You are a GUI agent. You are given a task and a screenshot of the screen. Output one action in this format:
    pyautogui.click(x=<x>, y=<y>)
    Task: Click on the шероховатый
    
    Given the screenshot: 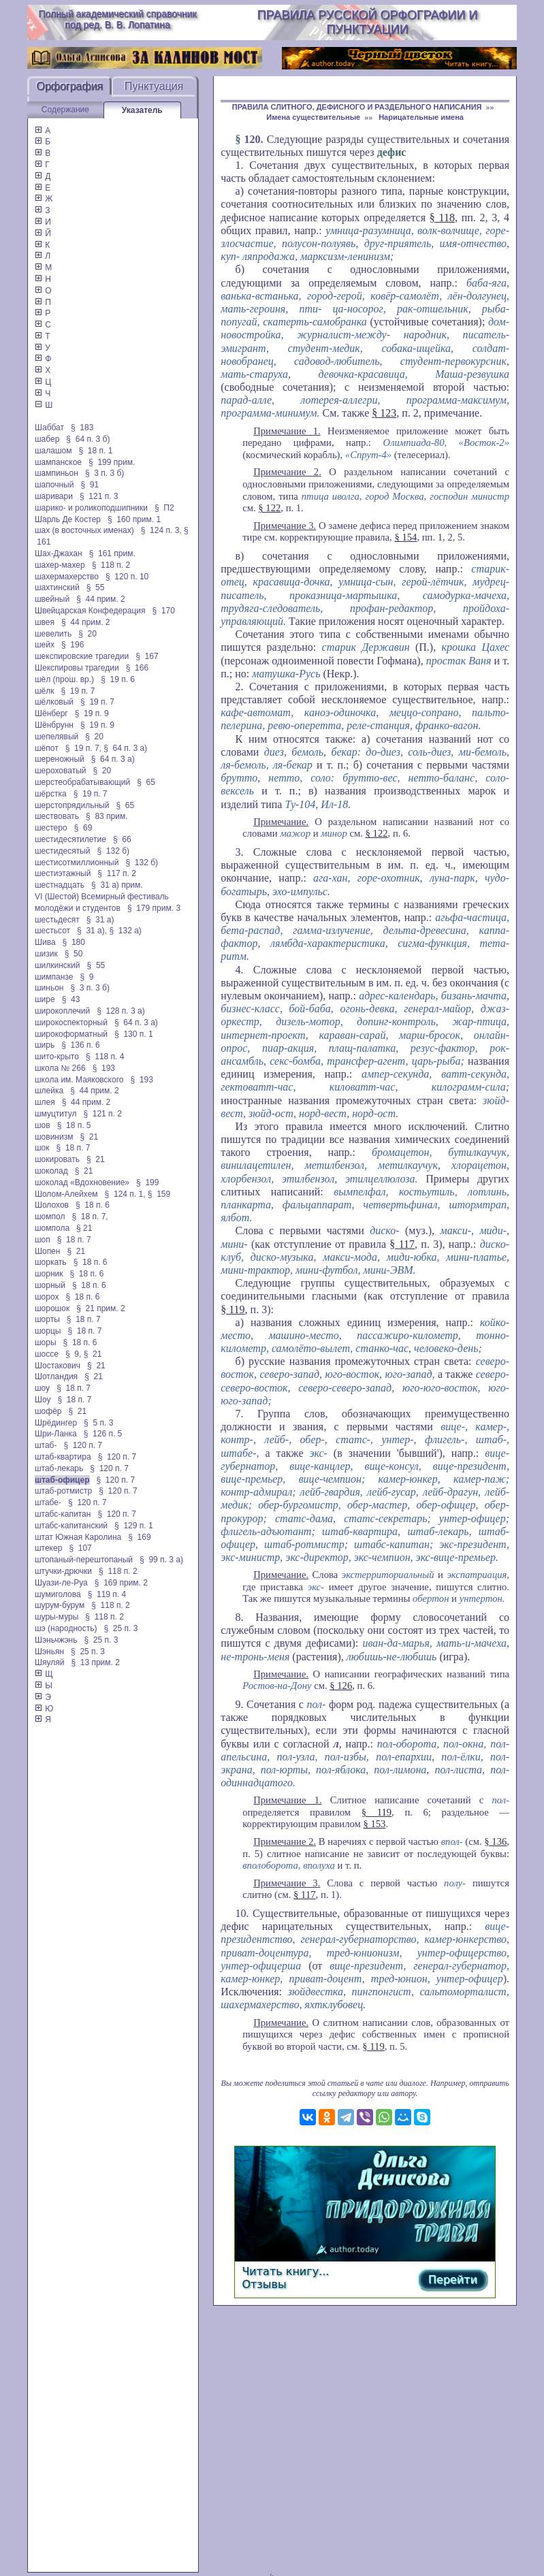 What is the action you would take?
    pyautogui.click(x=60, y=770)
    